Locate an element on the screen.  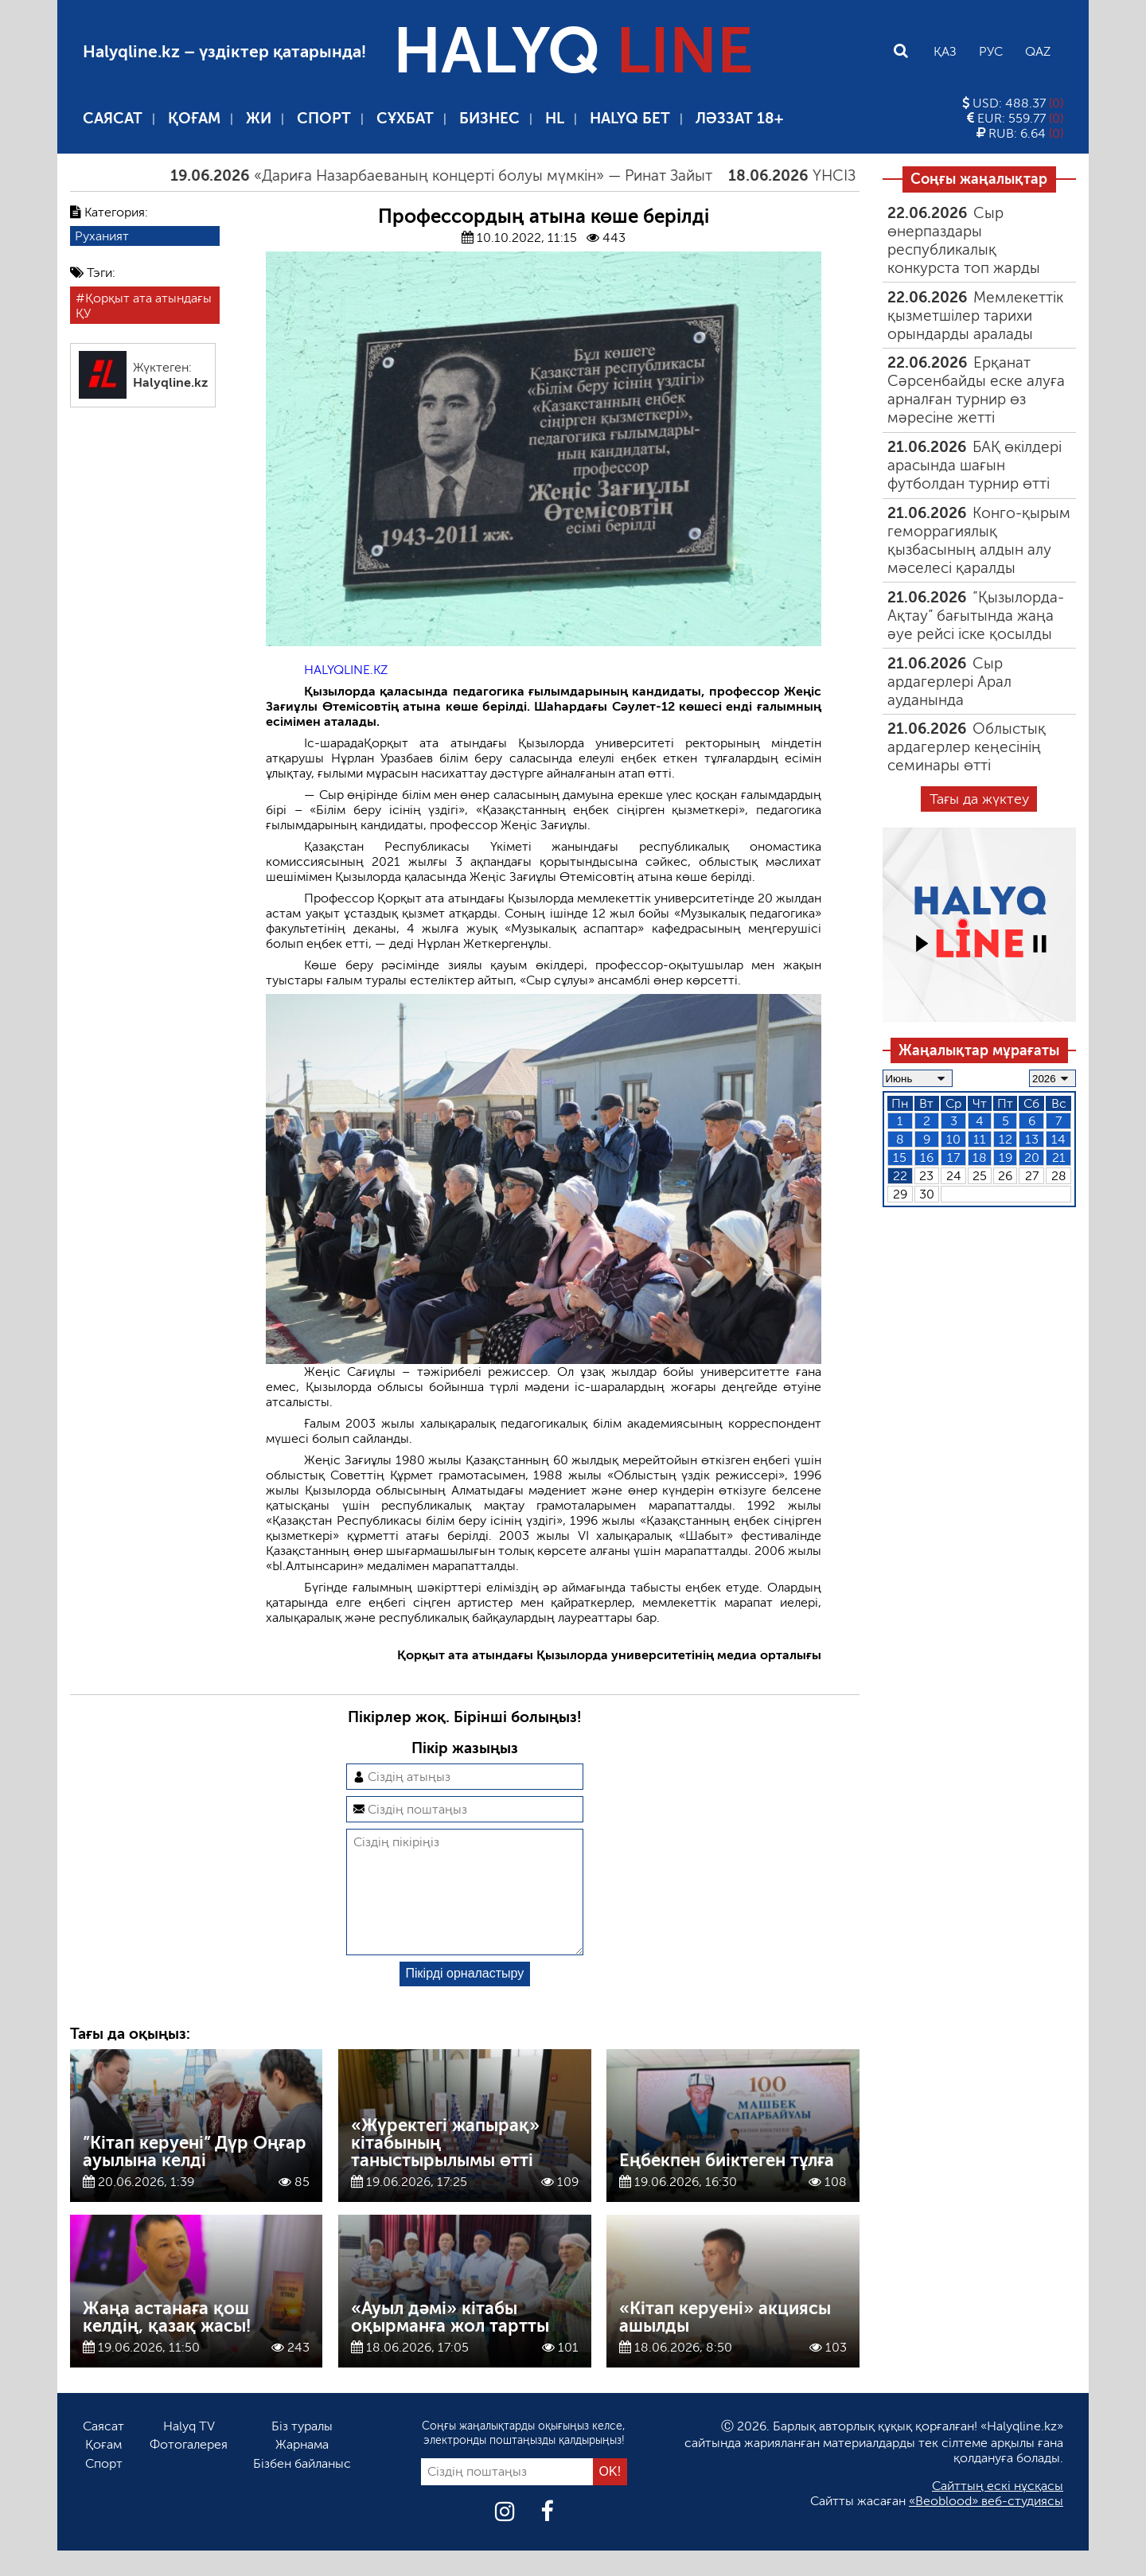
Жарнама is located at coordinates (302, 2469).